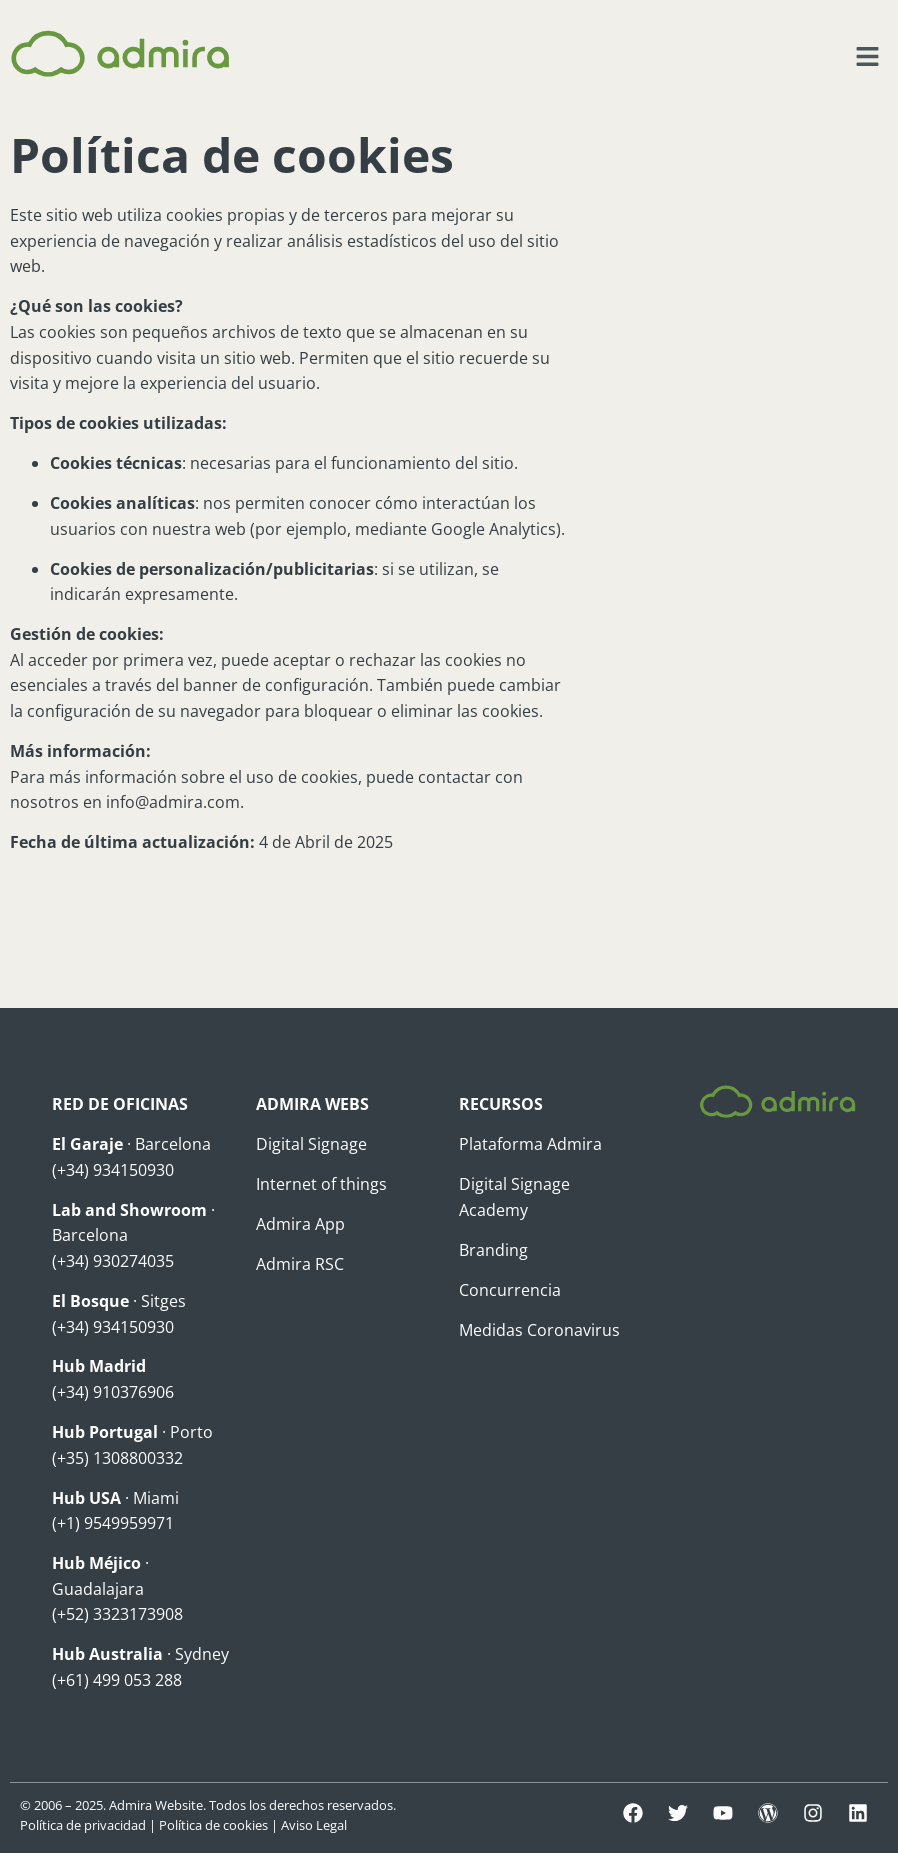 This screenshot has width=898, height=1853. Describe the element at coordinates (83, 1825) in the screenshot. I see `Política de privacidad` at that location.